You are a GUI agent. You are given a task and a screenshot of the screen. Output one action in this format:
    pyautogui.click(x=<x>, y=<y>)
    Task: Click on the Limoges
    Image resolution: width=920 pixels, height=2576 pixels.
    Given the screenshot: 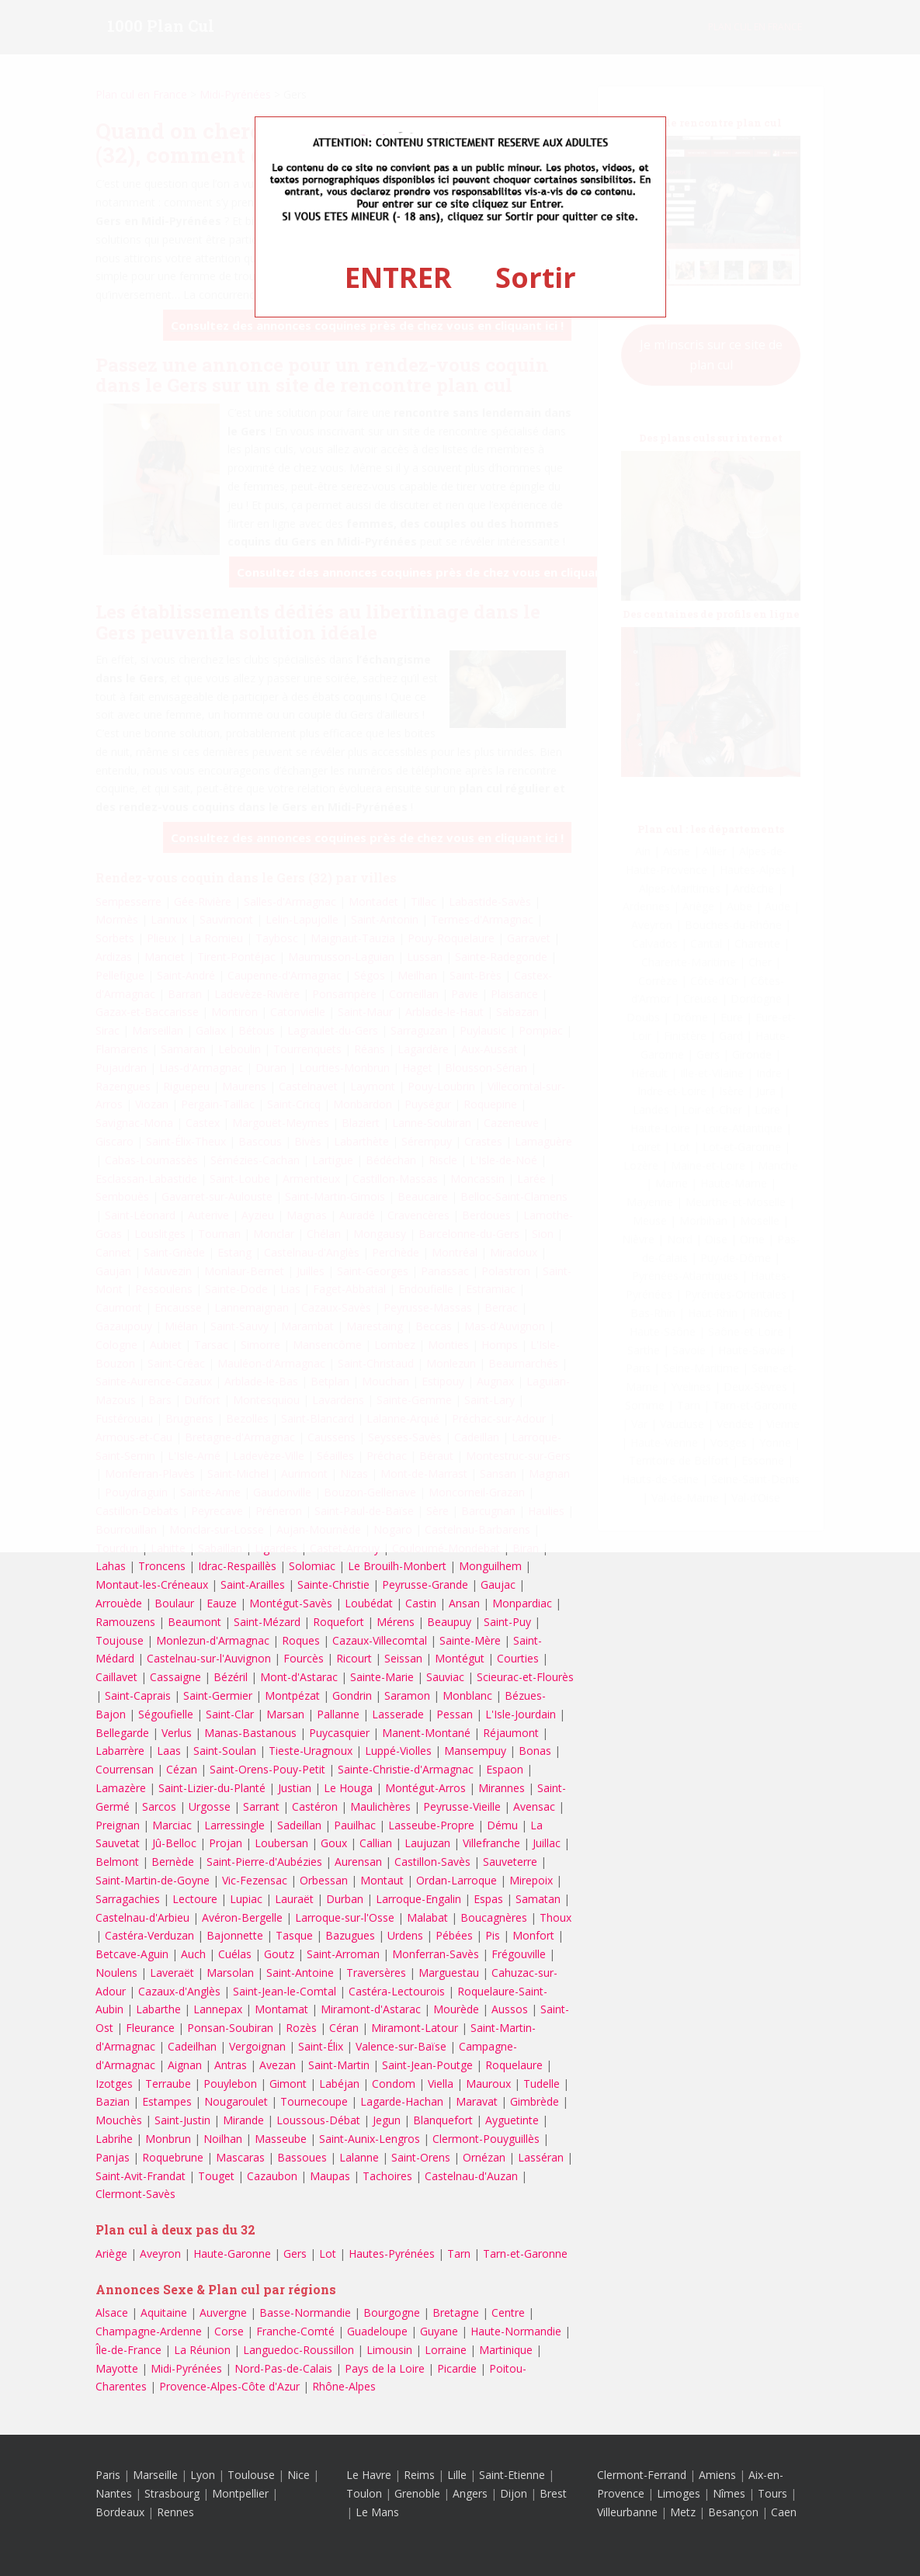 What is the action you would take?
    pyautogui.click(x=678, y=2493)
    